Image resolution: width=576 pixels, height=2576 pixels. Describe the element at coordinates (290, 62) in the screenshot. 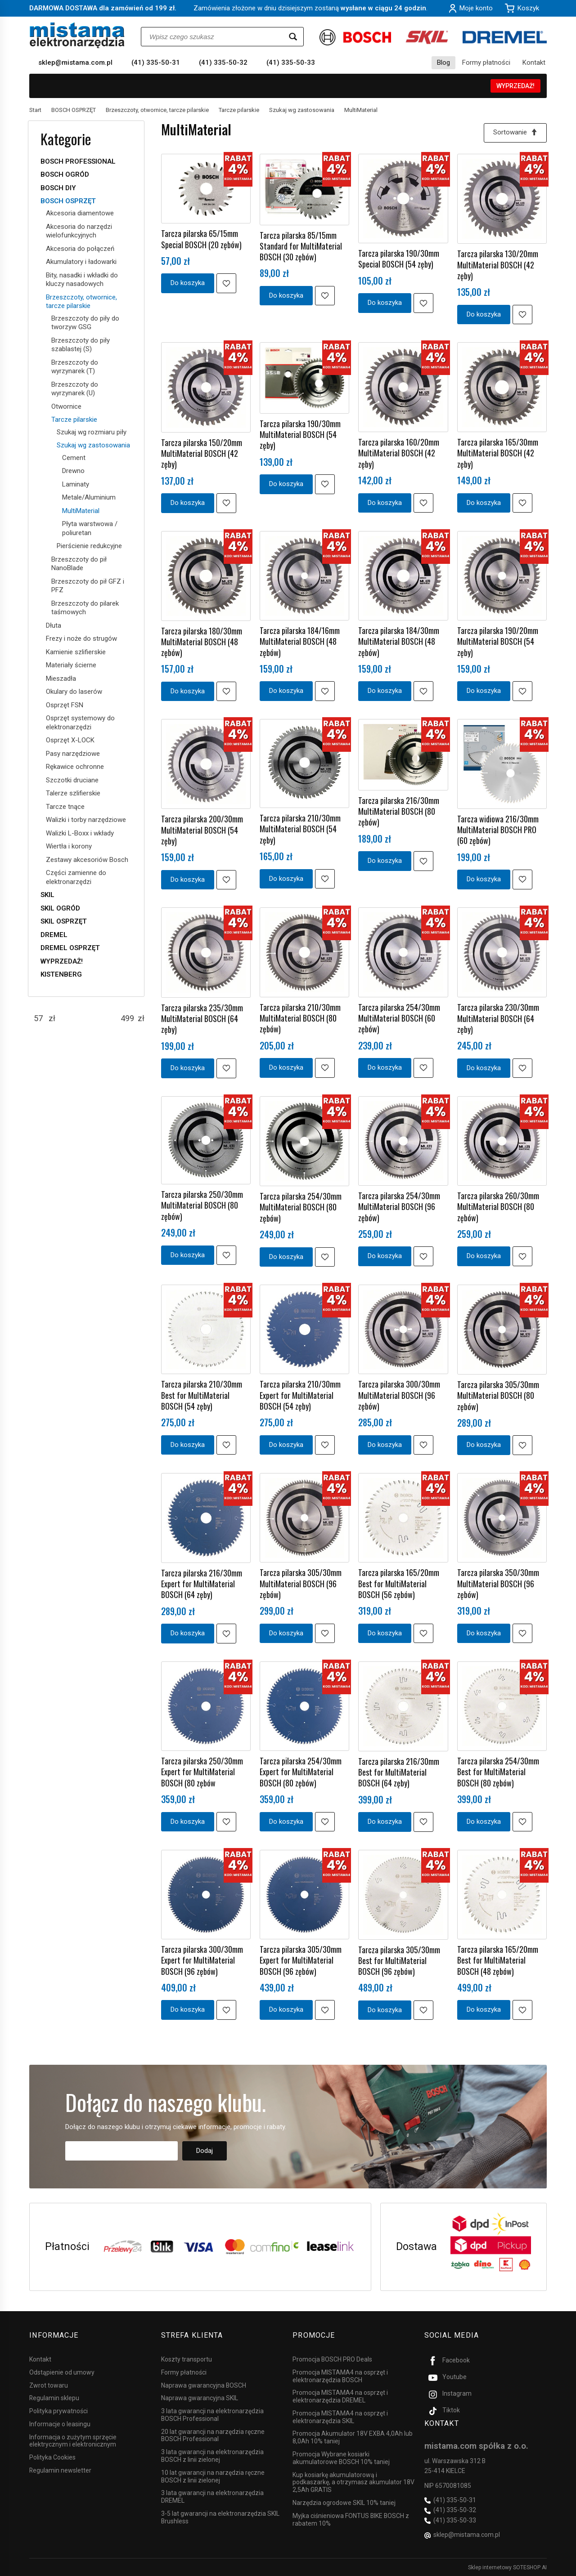

I see `(41) 335-50-33` at that location.